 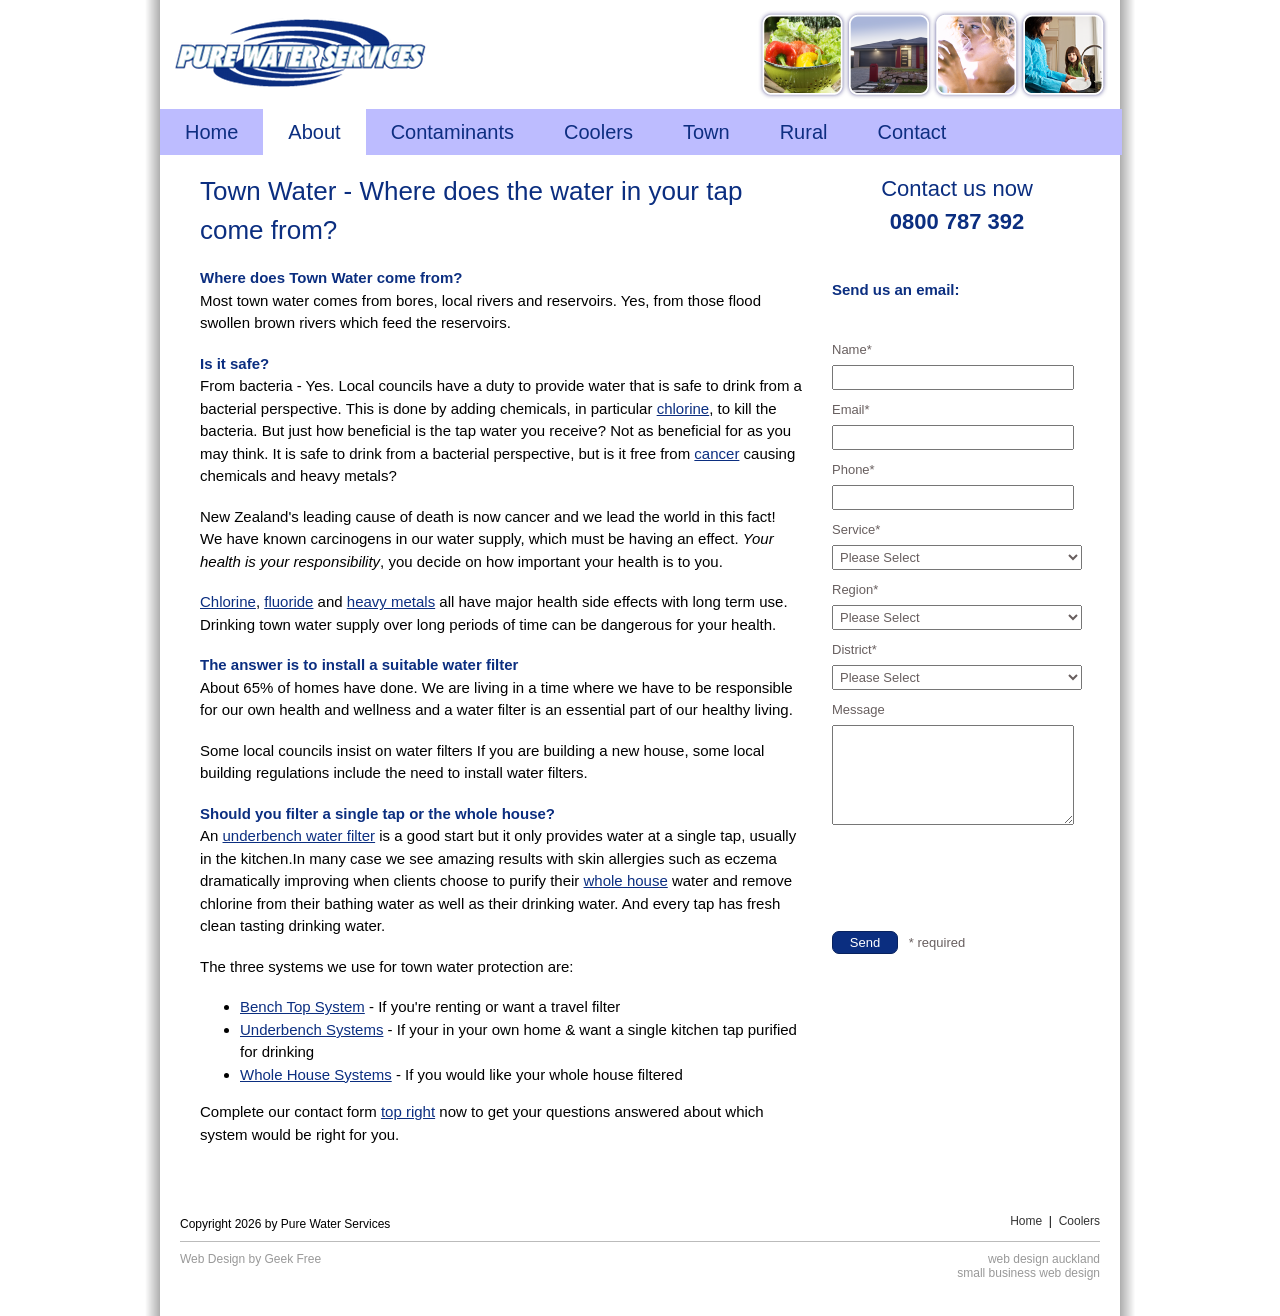 What do you see at coordinates (391, 601) in the screenshot?
I see `heavy metals` at bounding box center [391, 601].